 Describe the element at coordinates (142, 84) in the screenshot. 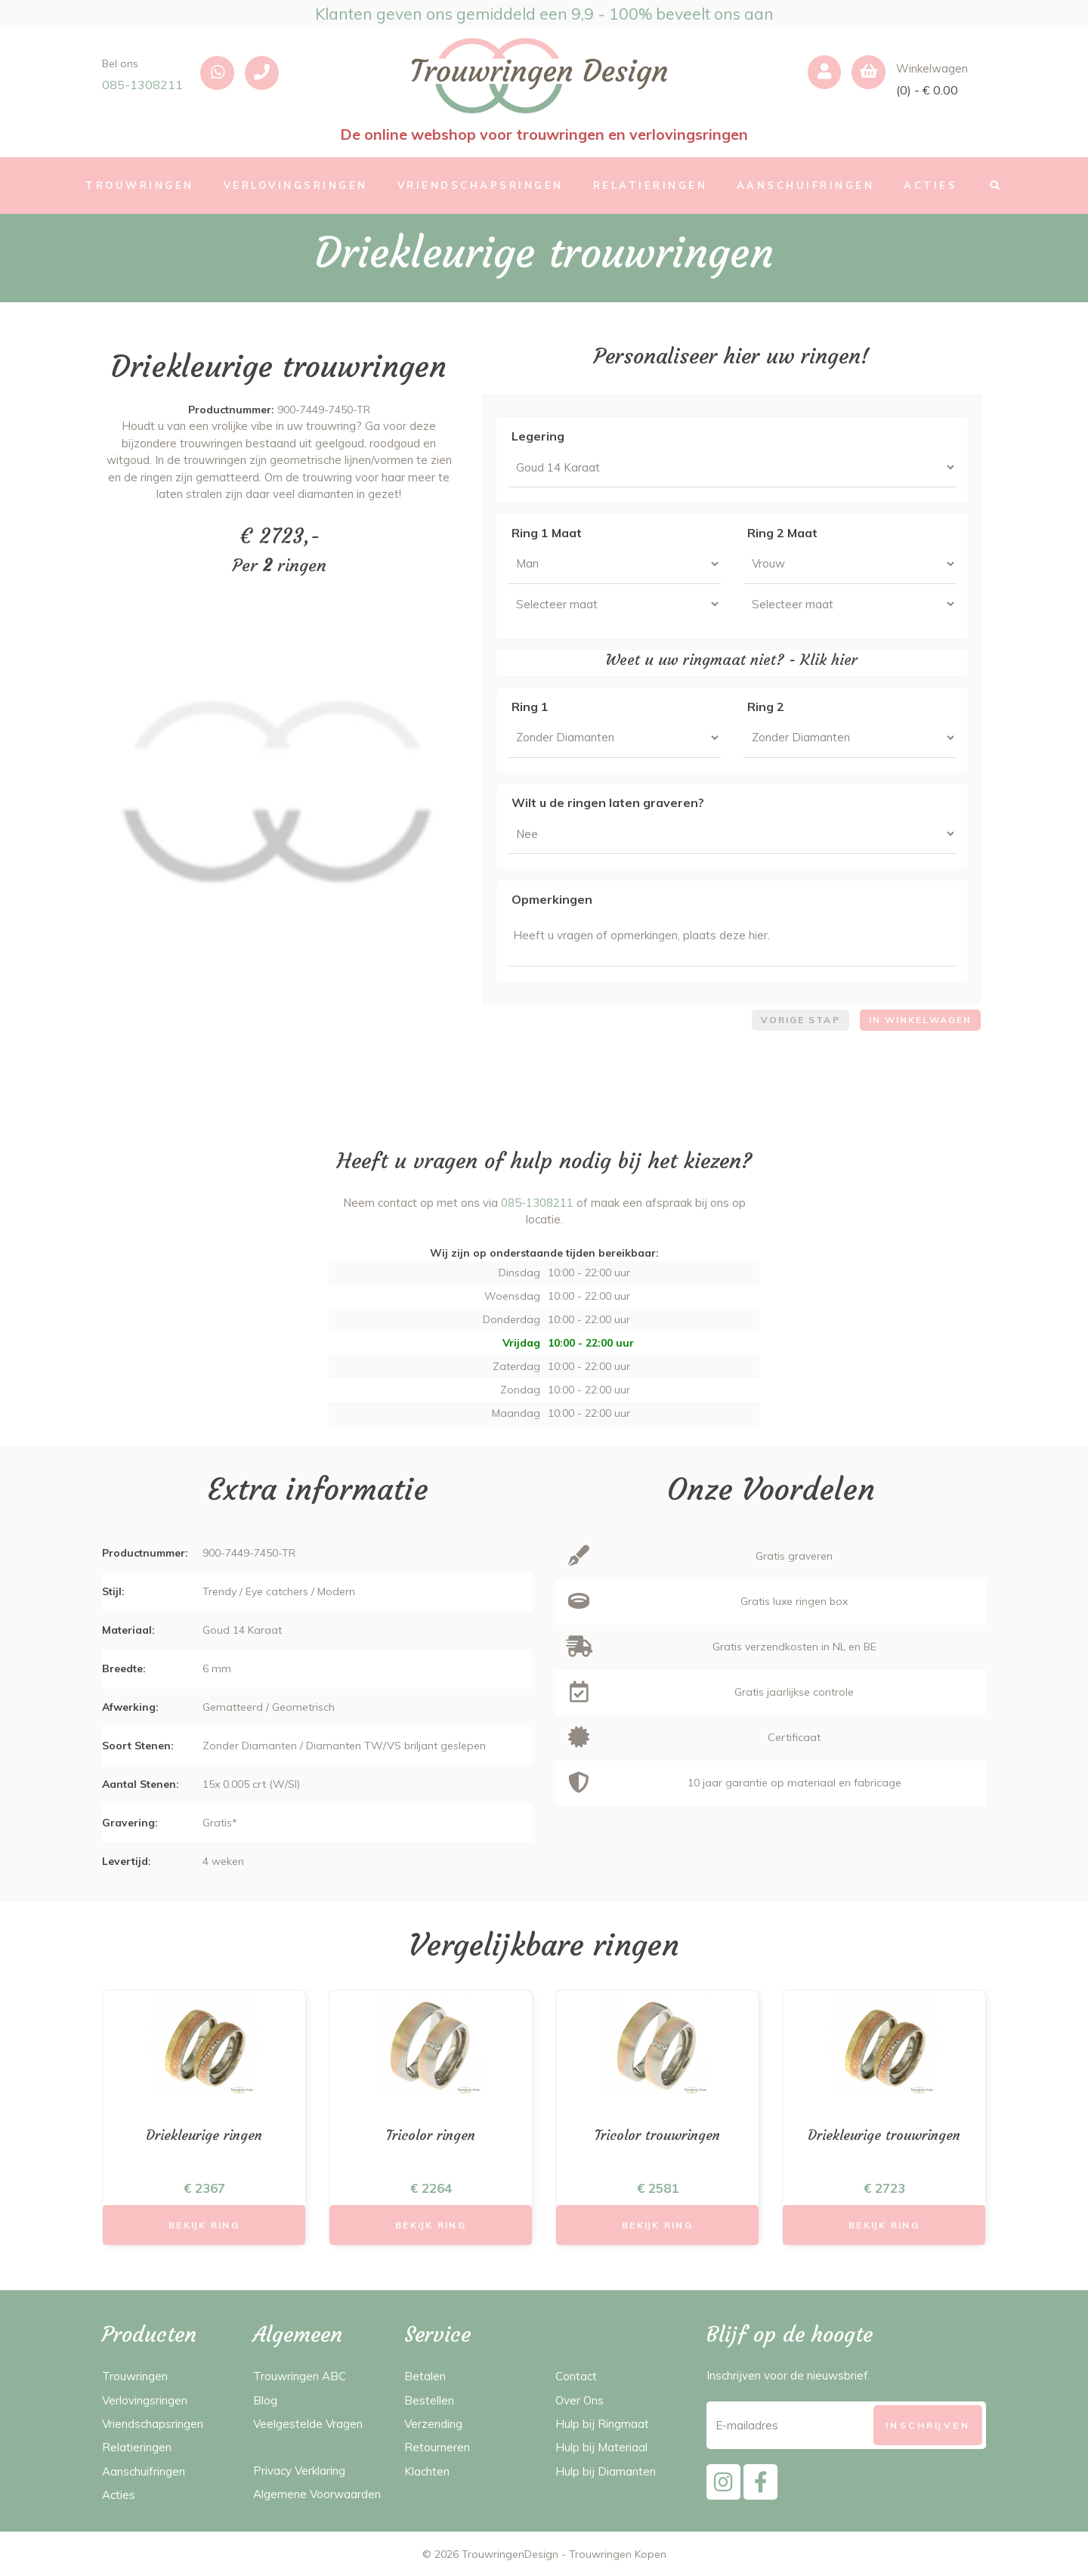

I see `085-1308211` at that location.